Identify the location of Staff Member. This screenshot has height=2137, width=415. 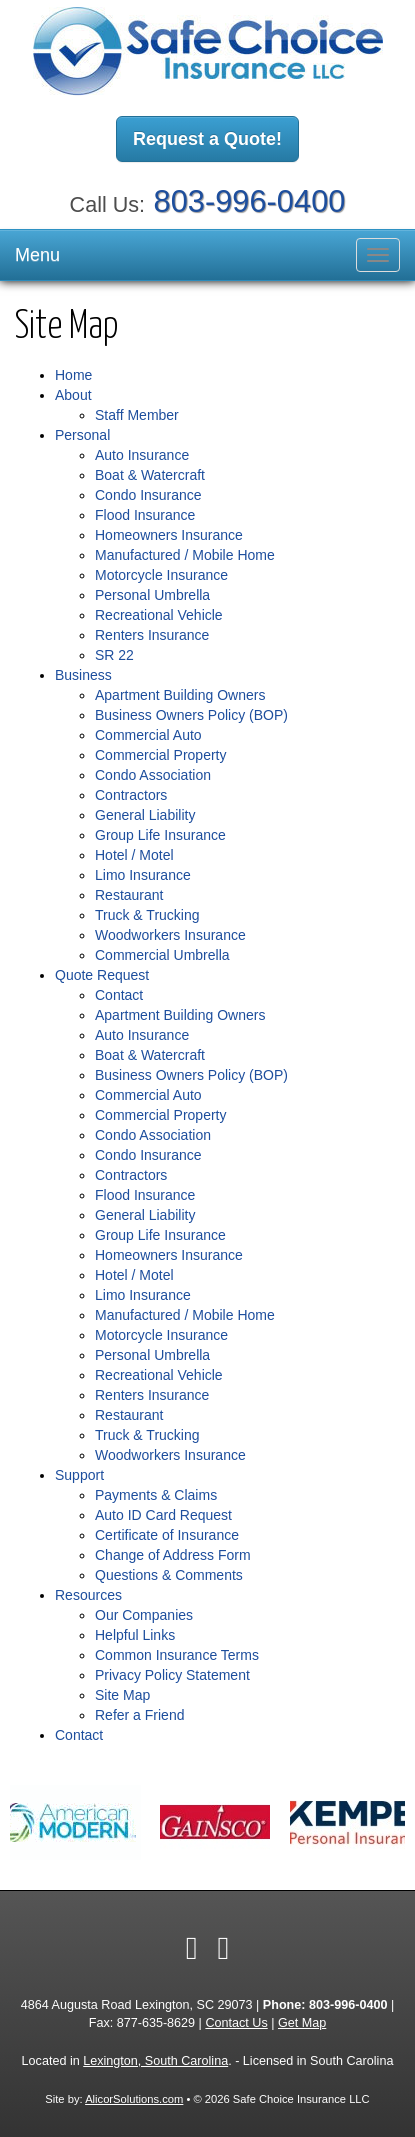
(137, 415).